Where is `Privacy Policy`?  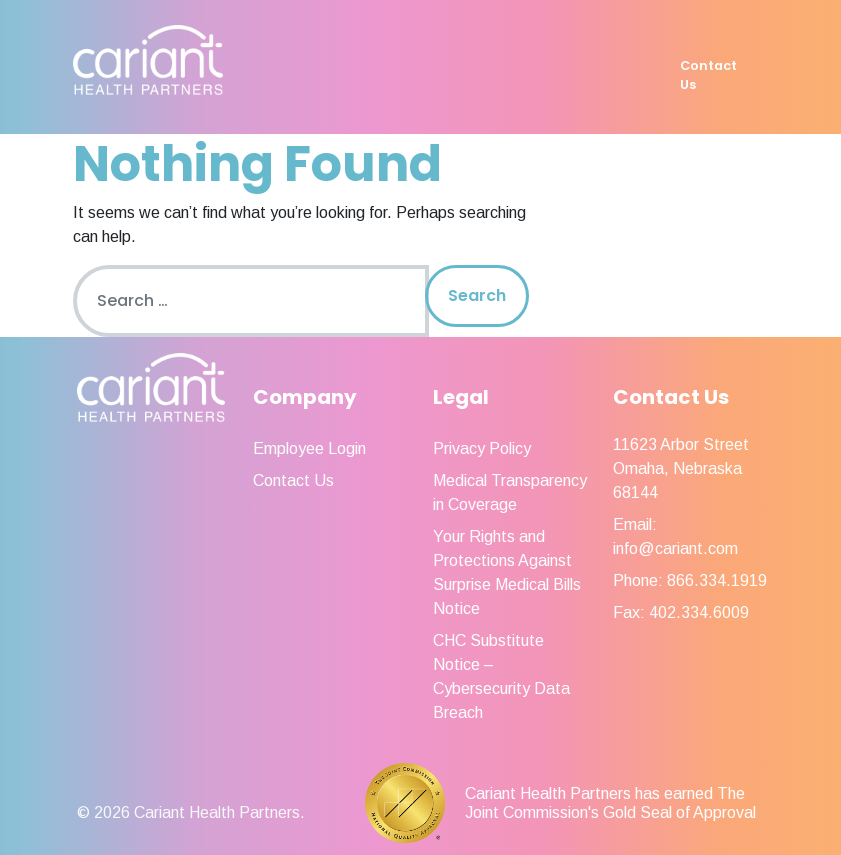 Privacy Policy is located at coordinates (482, 448).